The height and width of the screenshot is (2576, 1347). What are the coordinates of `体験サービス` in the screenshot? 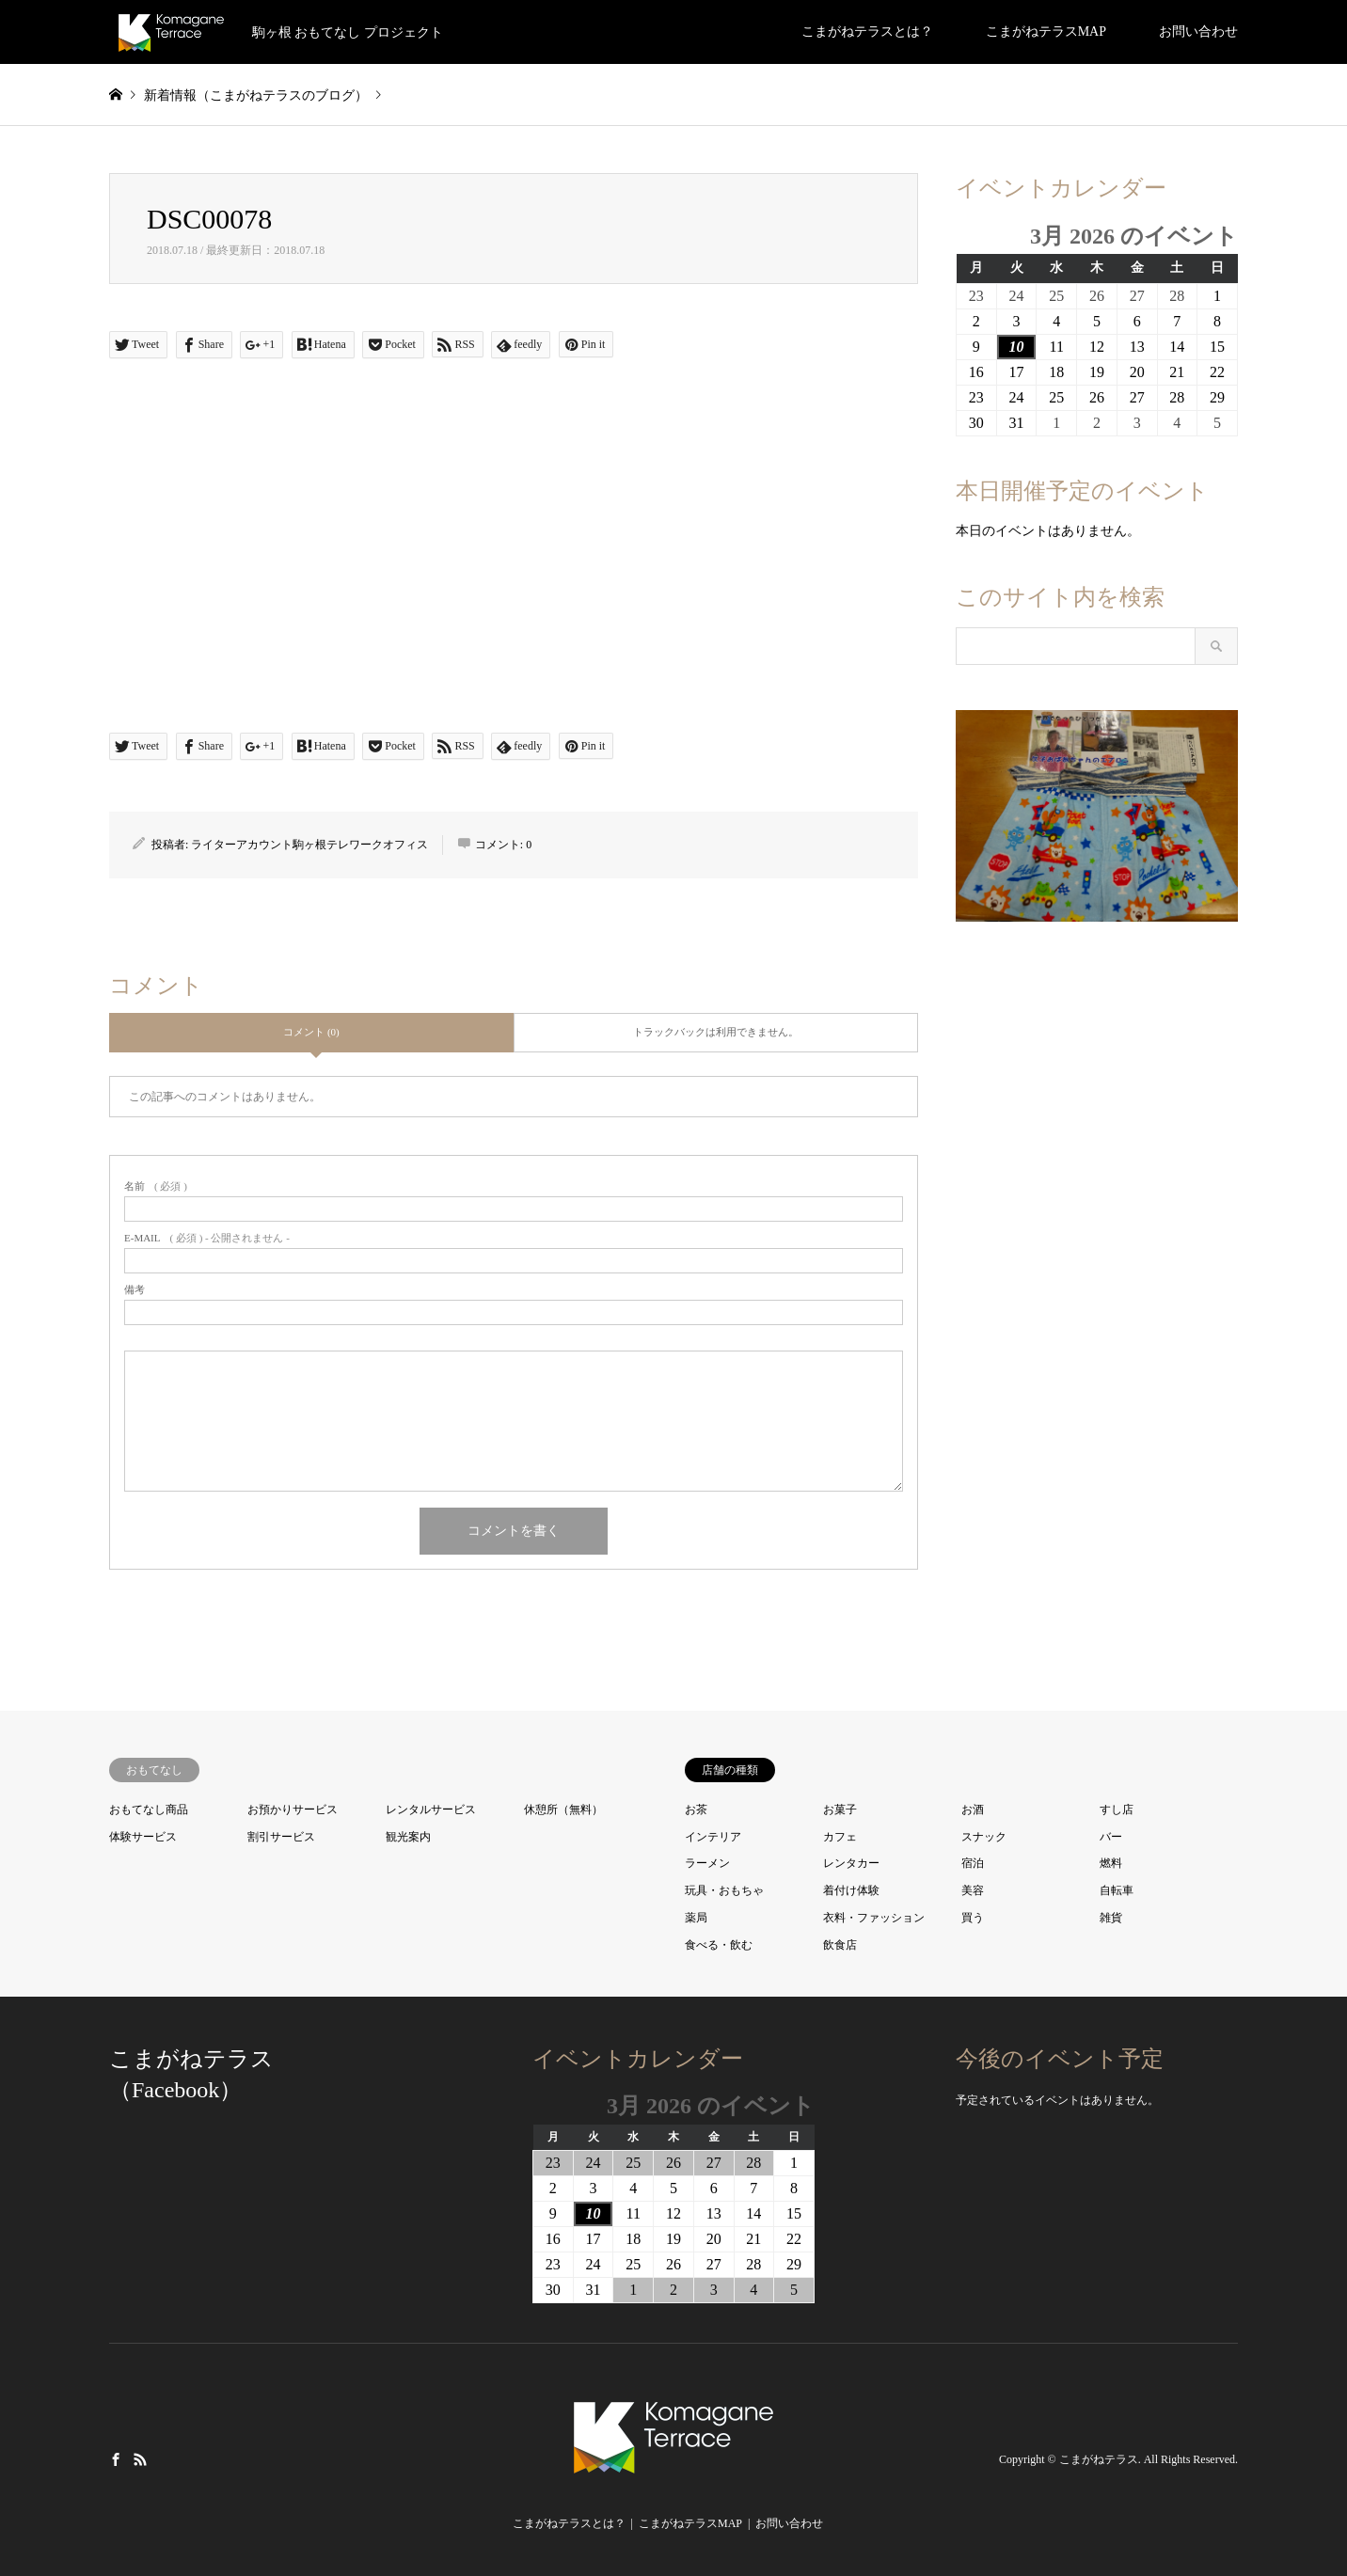 It's located at (143, 1836).